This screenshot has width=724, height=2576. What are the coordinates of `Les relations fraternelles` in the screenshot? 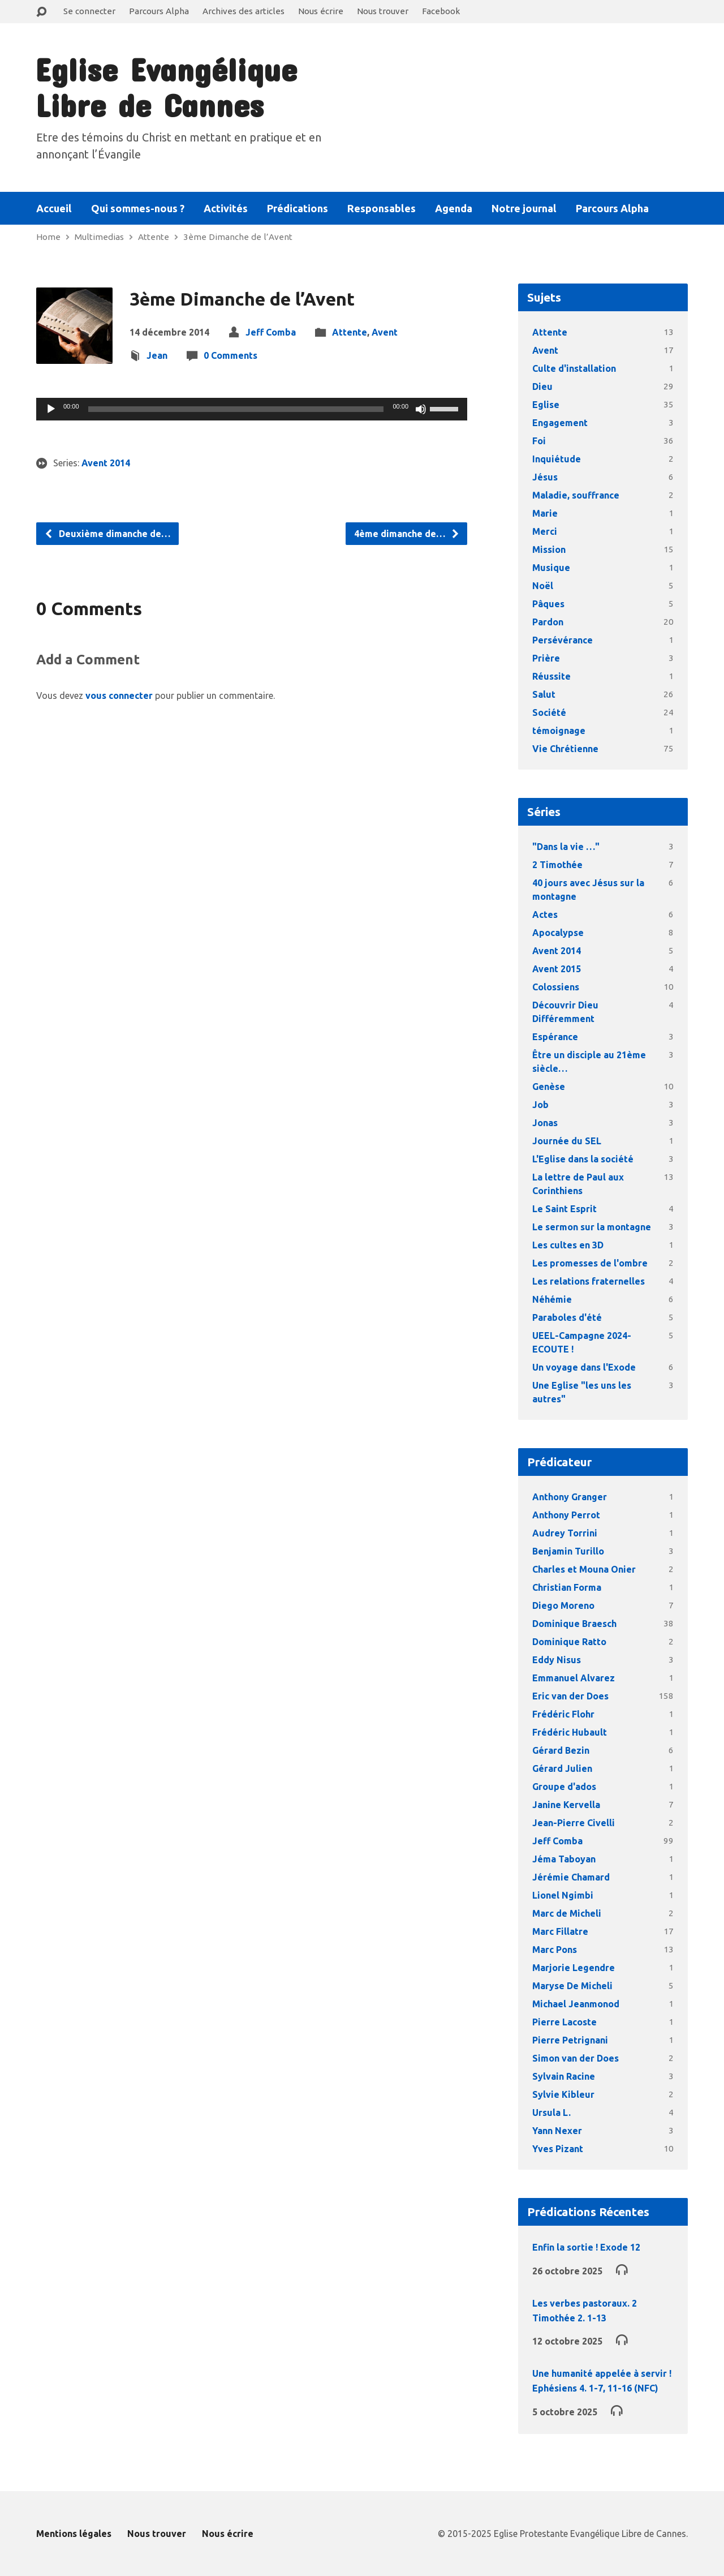 It's located at (588, 1281).